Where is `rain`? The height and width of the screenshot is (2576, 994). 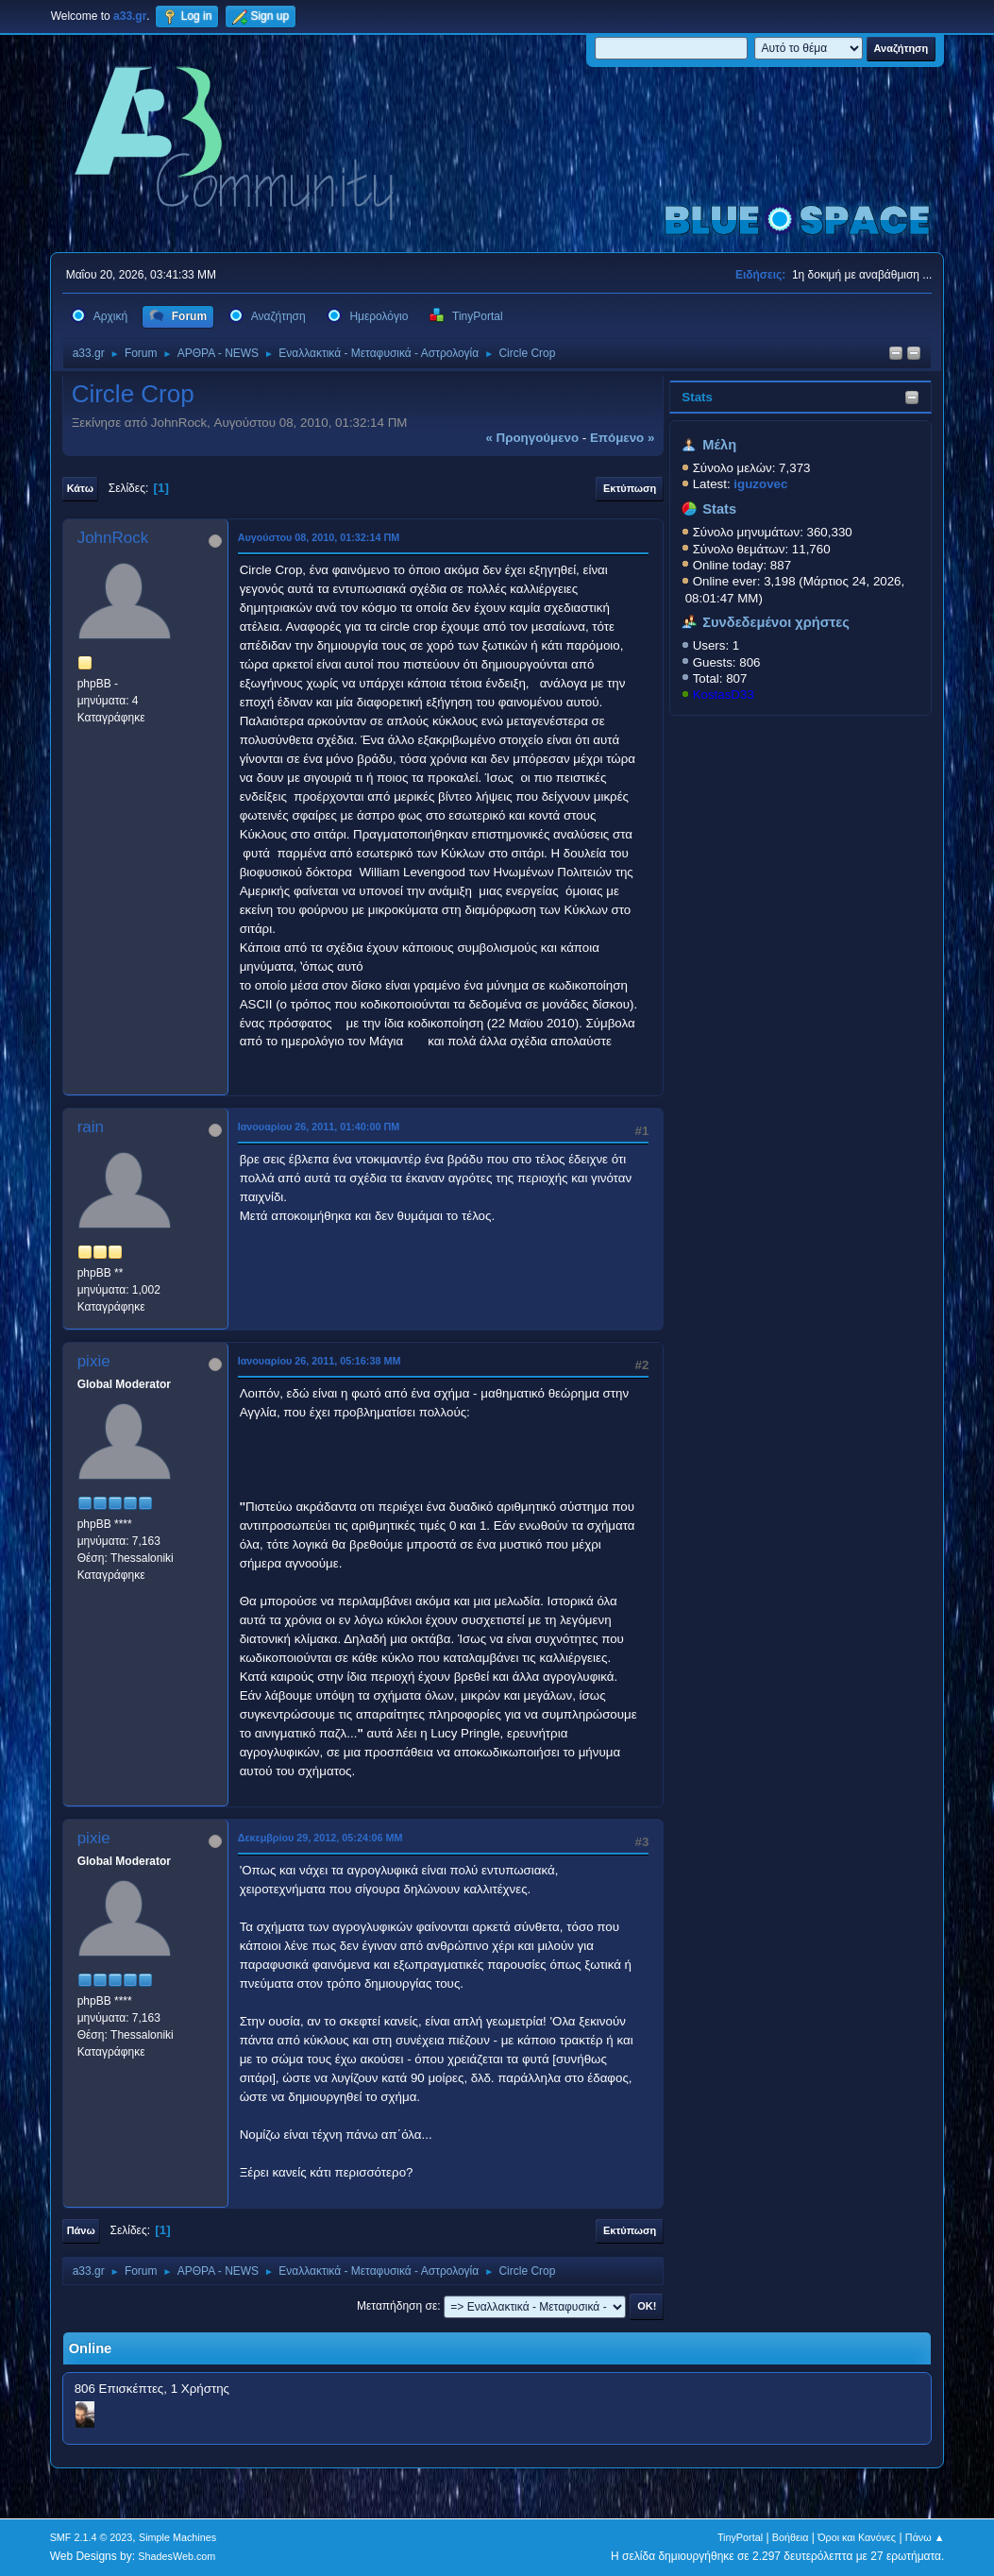
rain is located at coordinates (90, 1127).